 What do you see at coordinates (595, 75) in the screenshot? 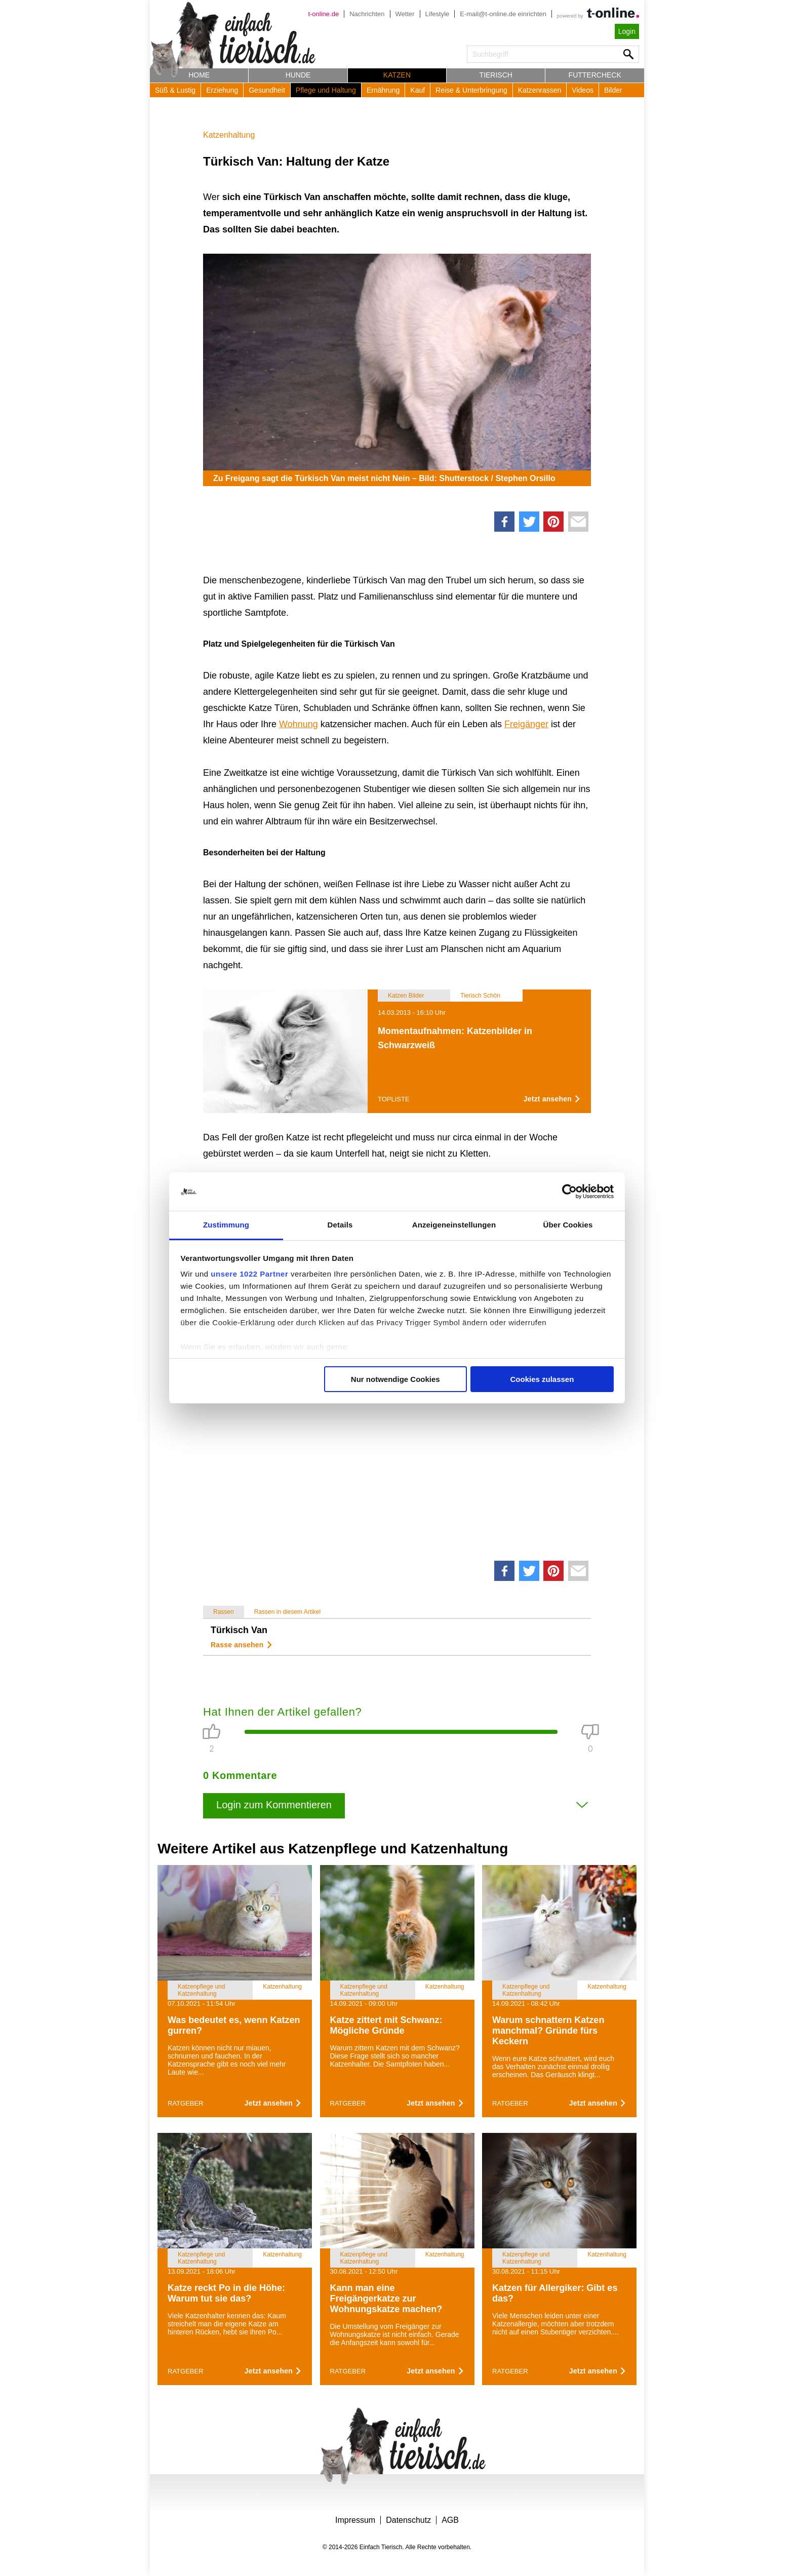
I see `Futtercheck [button]` at bounding box center [595, 75].